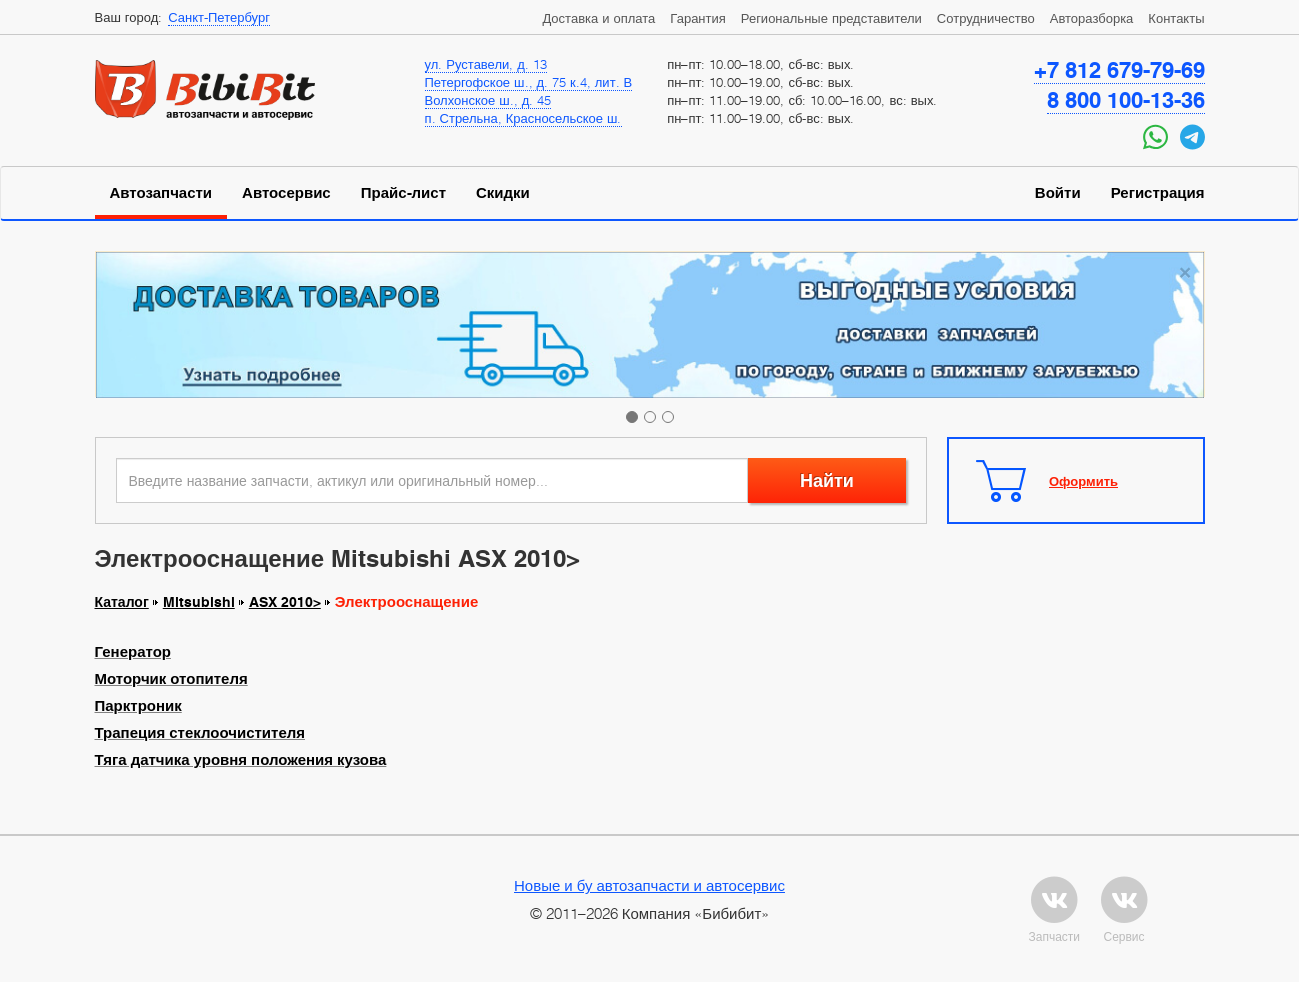  Describe the element at coordinates (523, 118) in the screenshot. I see `п. Стрельна, Красносельское ш.` at that location.